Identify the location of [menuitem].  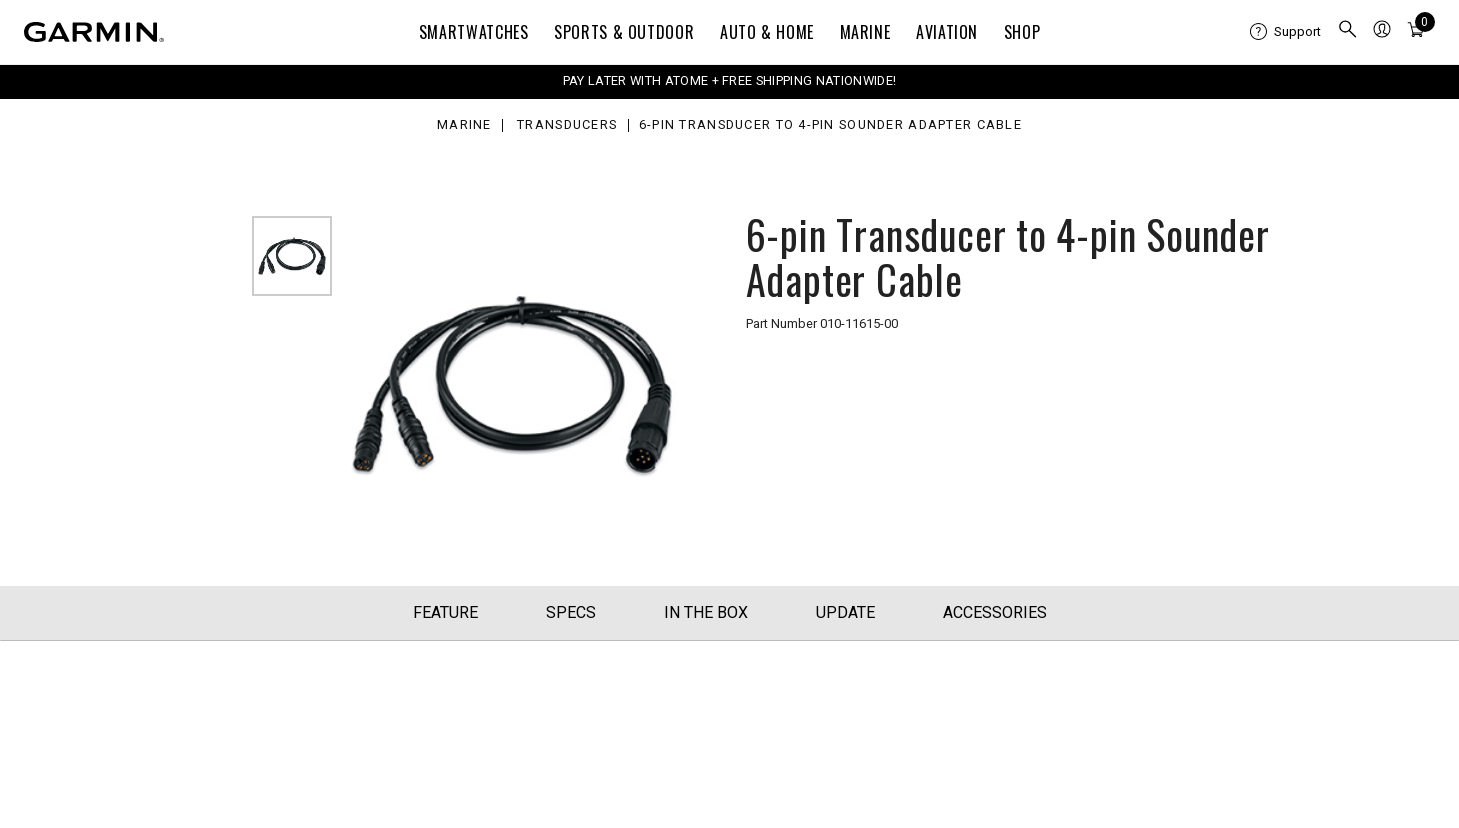
(1285, 32).